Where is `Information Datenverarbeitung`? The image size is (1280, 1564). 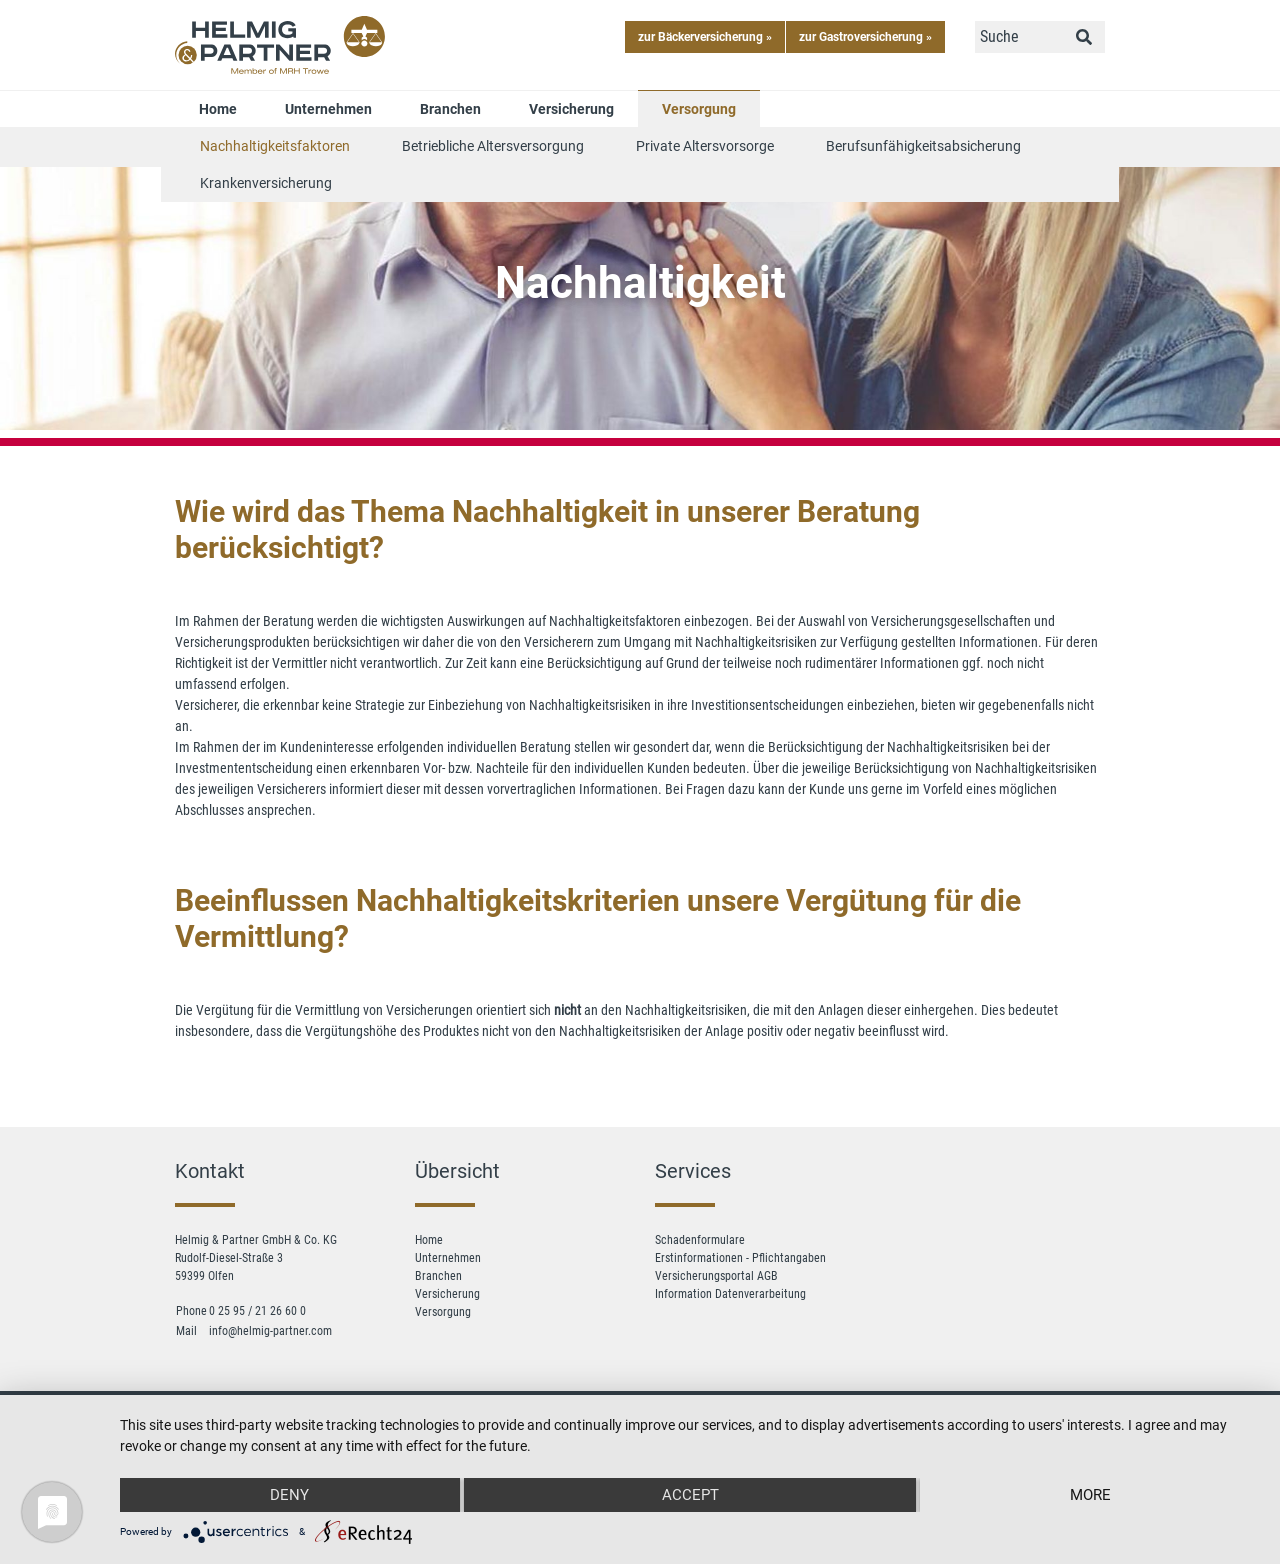 Information Datenverarbeitung is located at coordinates (730, 1294).